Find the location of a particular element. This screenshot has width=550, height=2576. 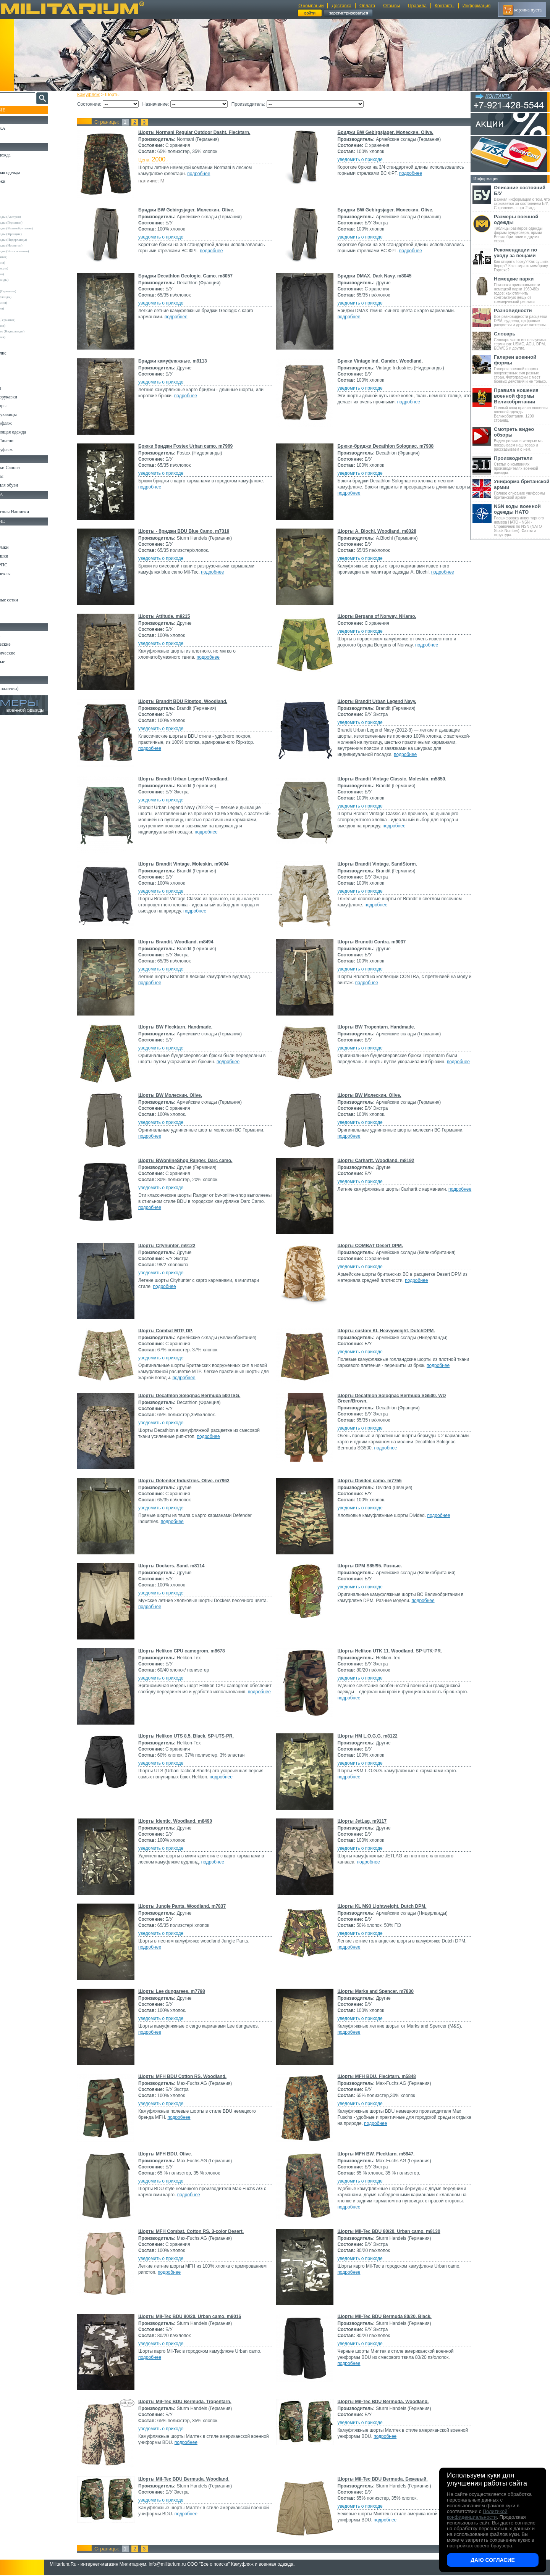

Шорты Helikon UTK 11. Woodland. SP-UTK-PR. is located at coordinates (388, 1651).